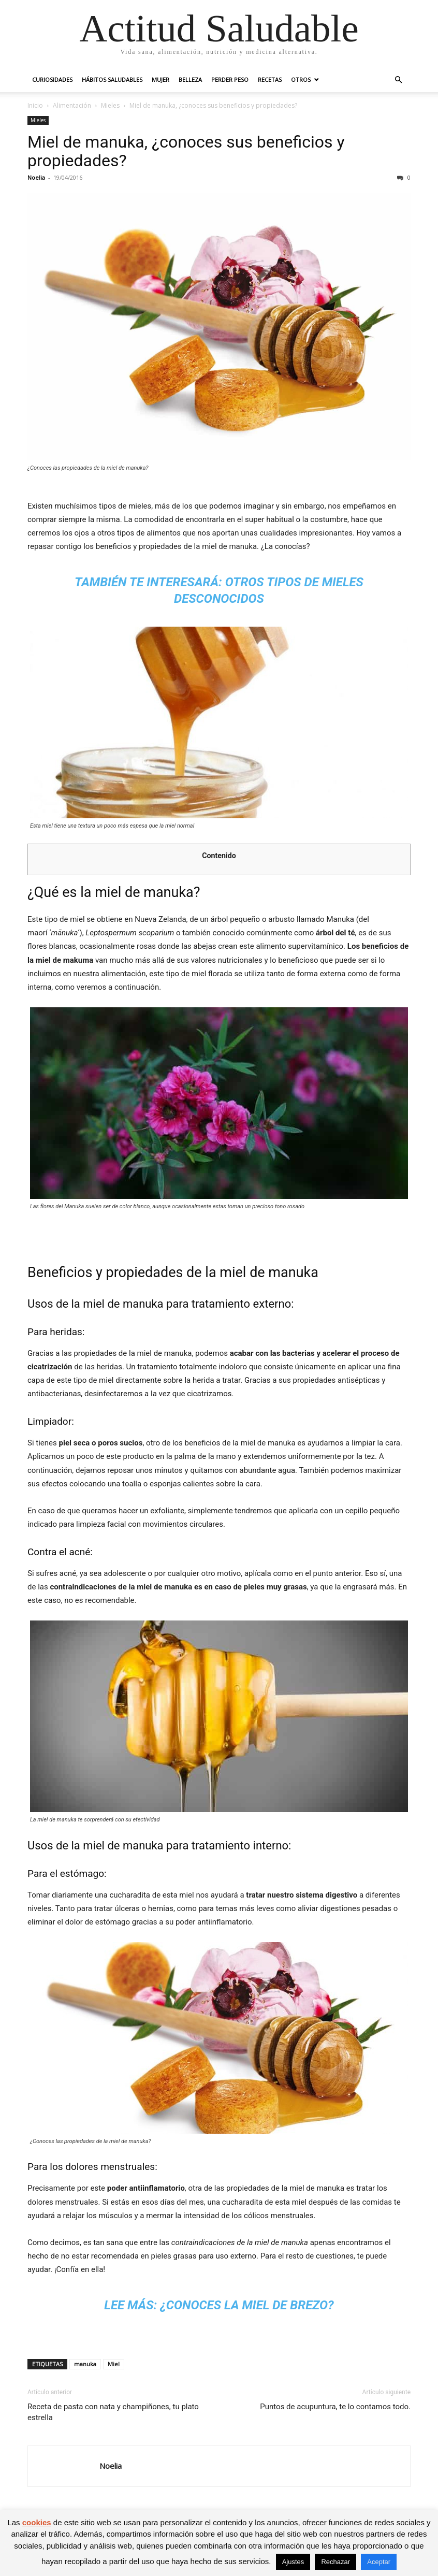 This screenshot has width=438, height=2576. What do you see at coordinates (72, 105) in the screenshot?
I see `Alimentación` at bounding box center [72, 105].